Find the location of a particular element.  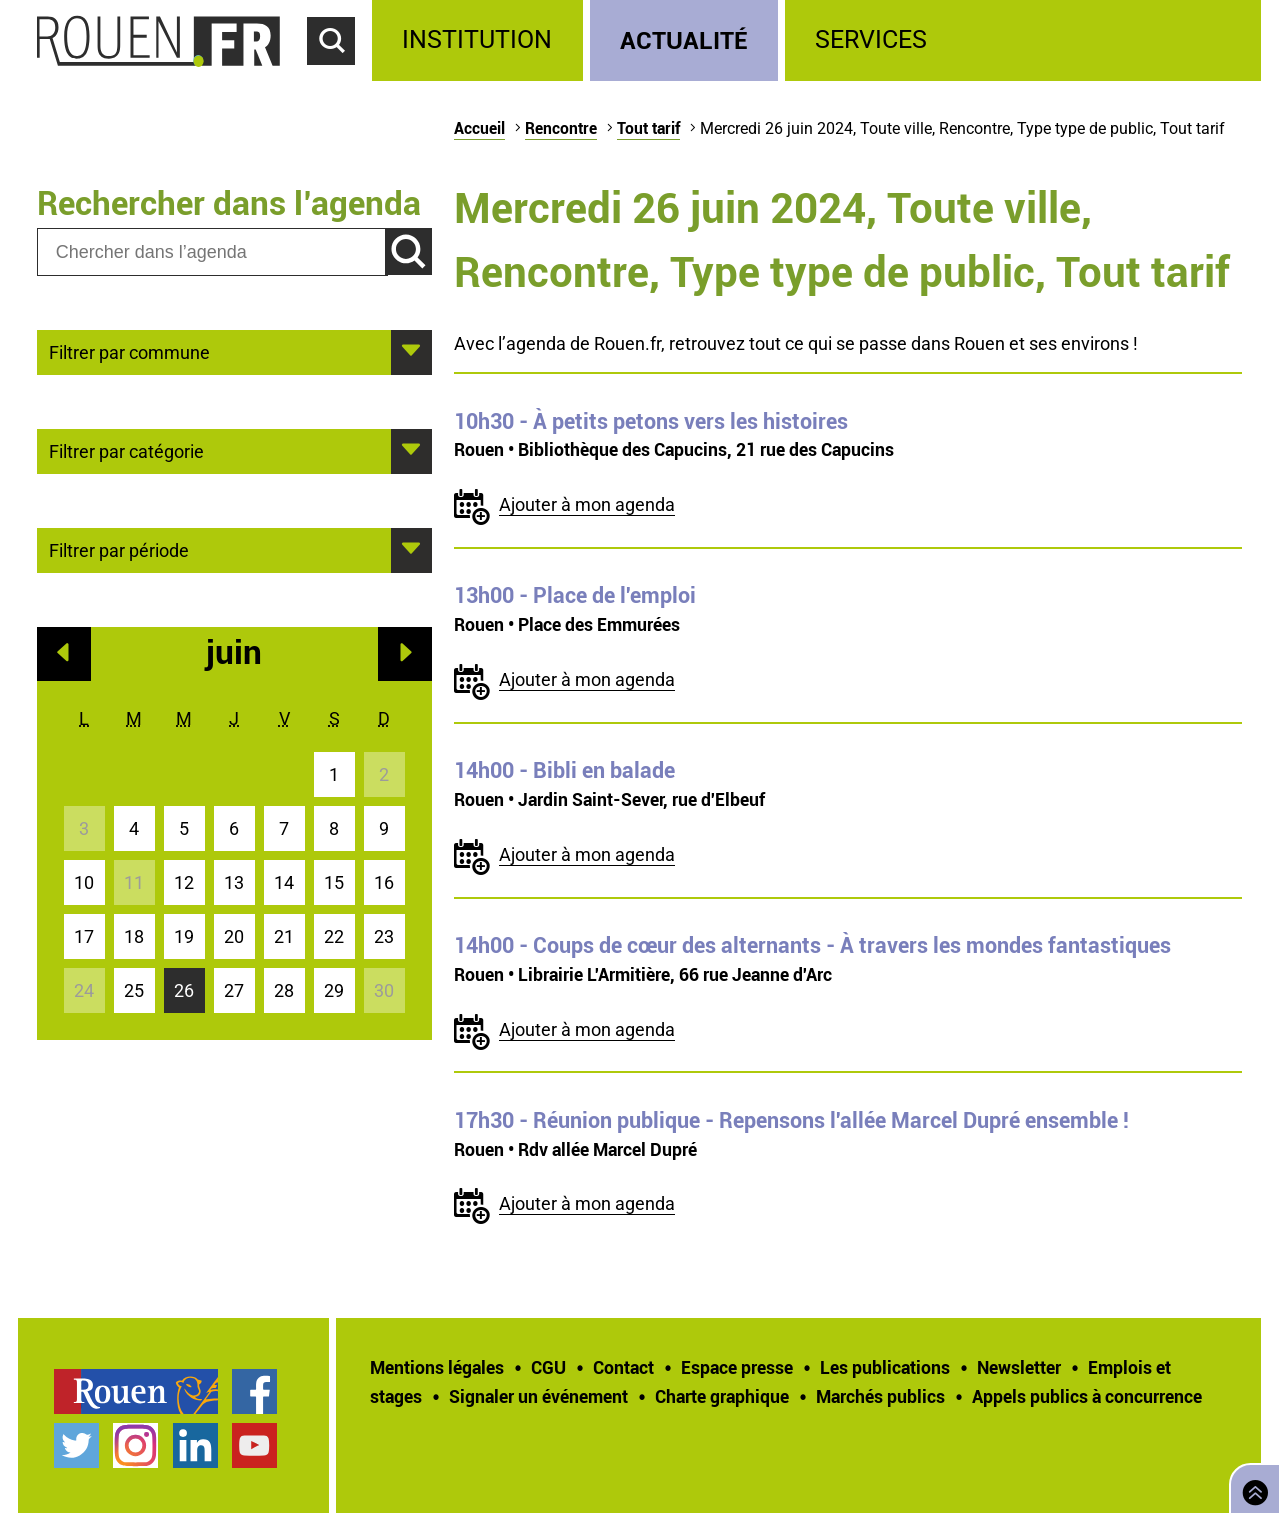

Filtrer par commune is located at coordinates (129, 351).